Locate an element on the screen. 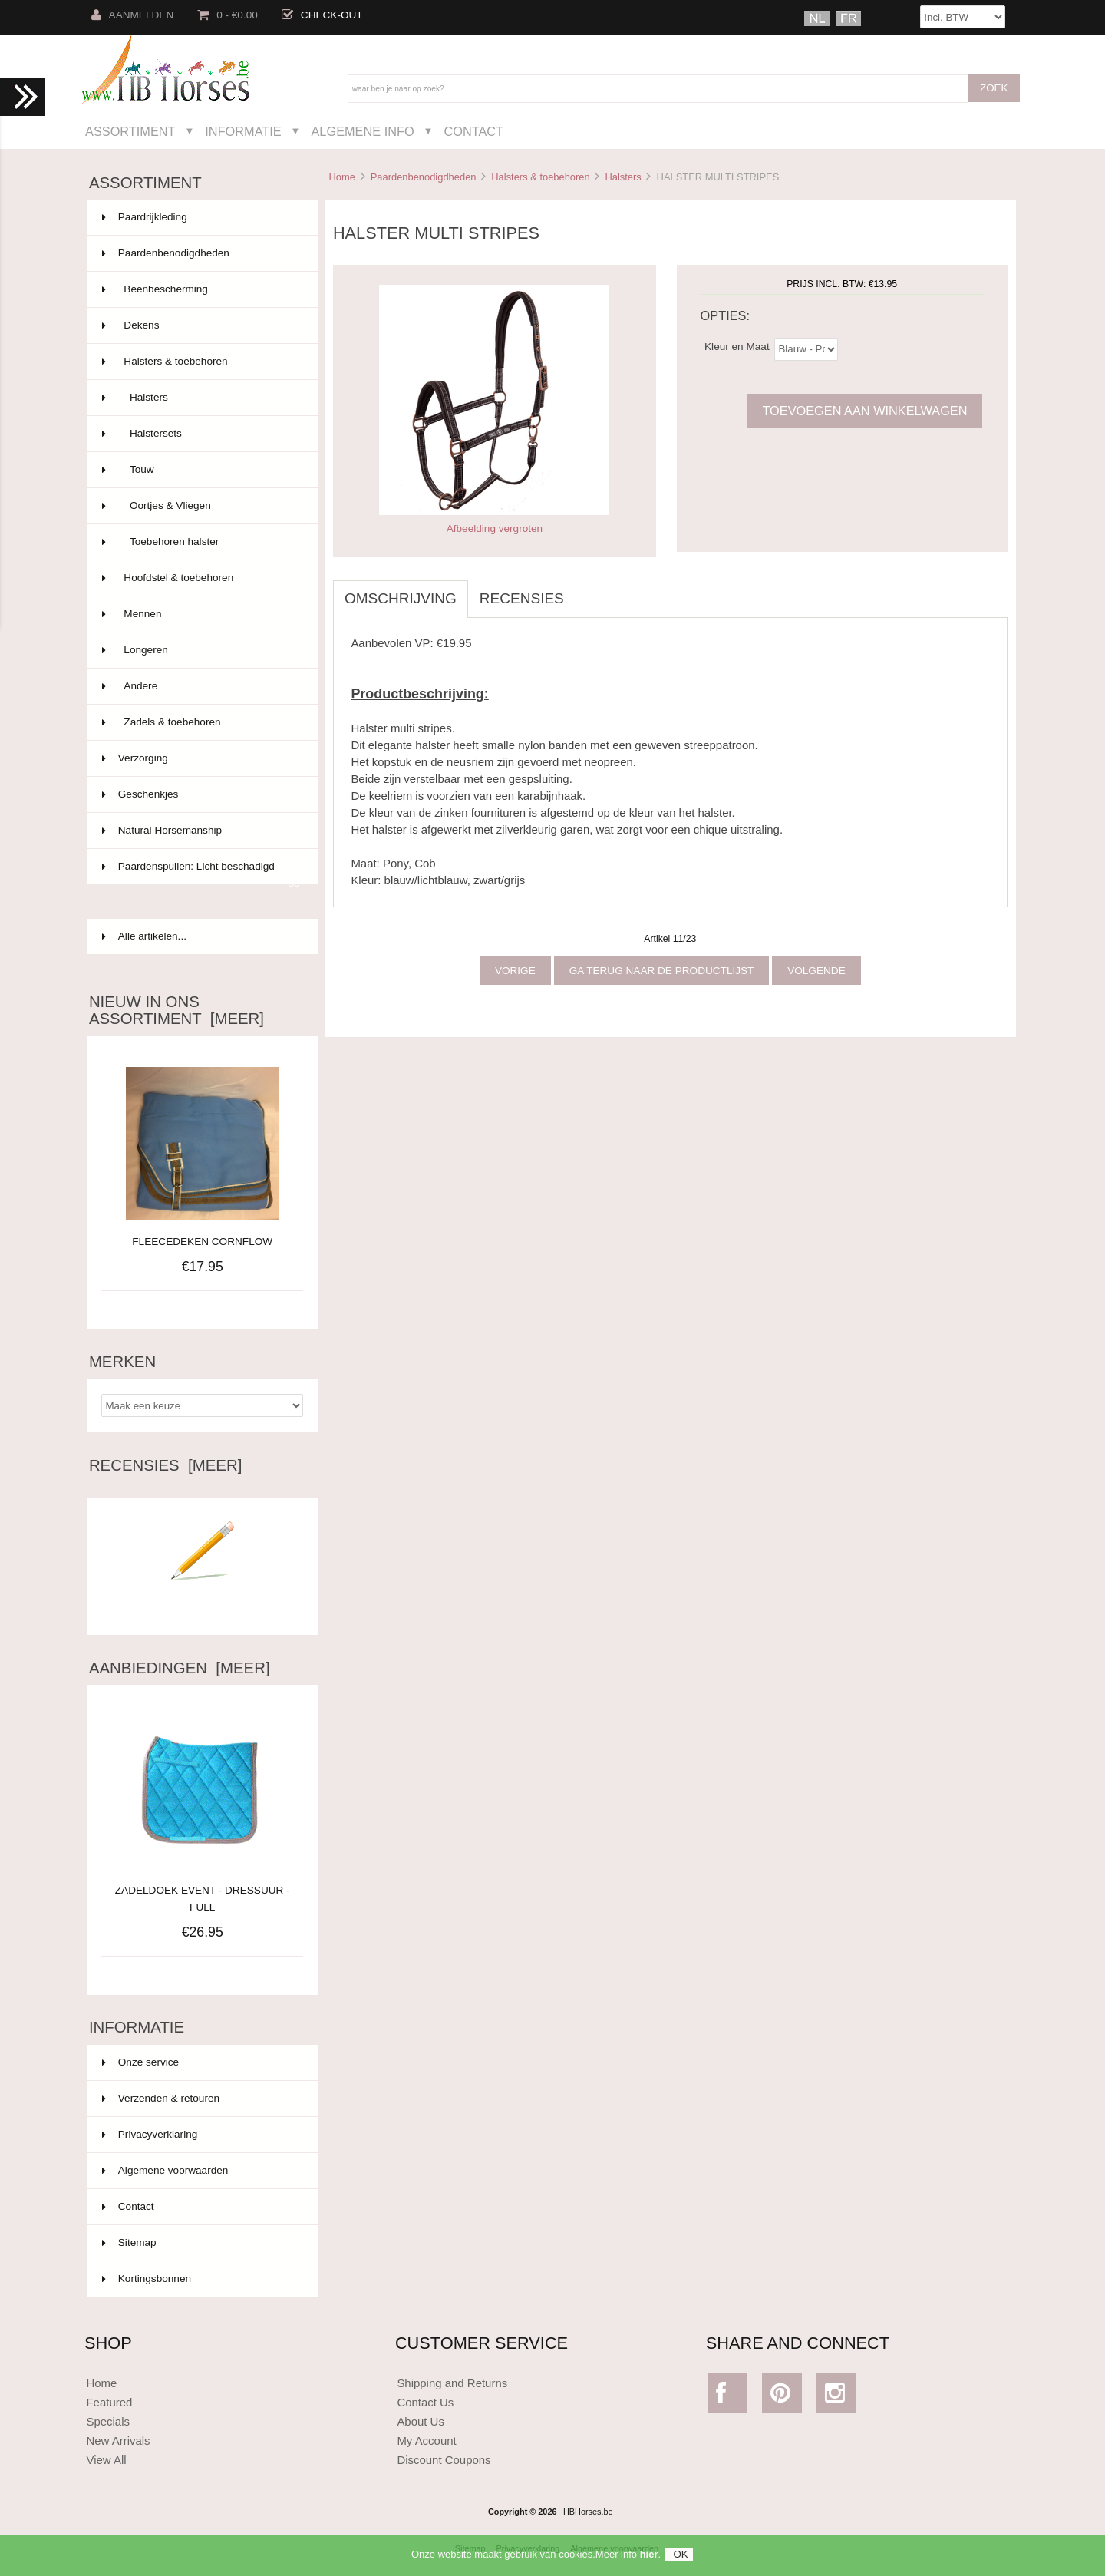 This screenshot has width=1105, height=2576. ZADELDOEK EVENT - DRESSUUR - FULL is located at coordinates (202, 1890).